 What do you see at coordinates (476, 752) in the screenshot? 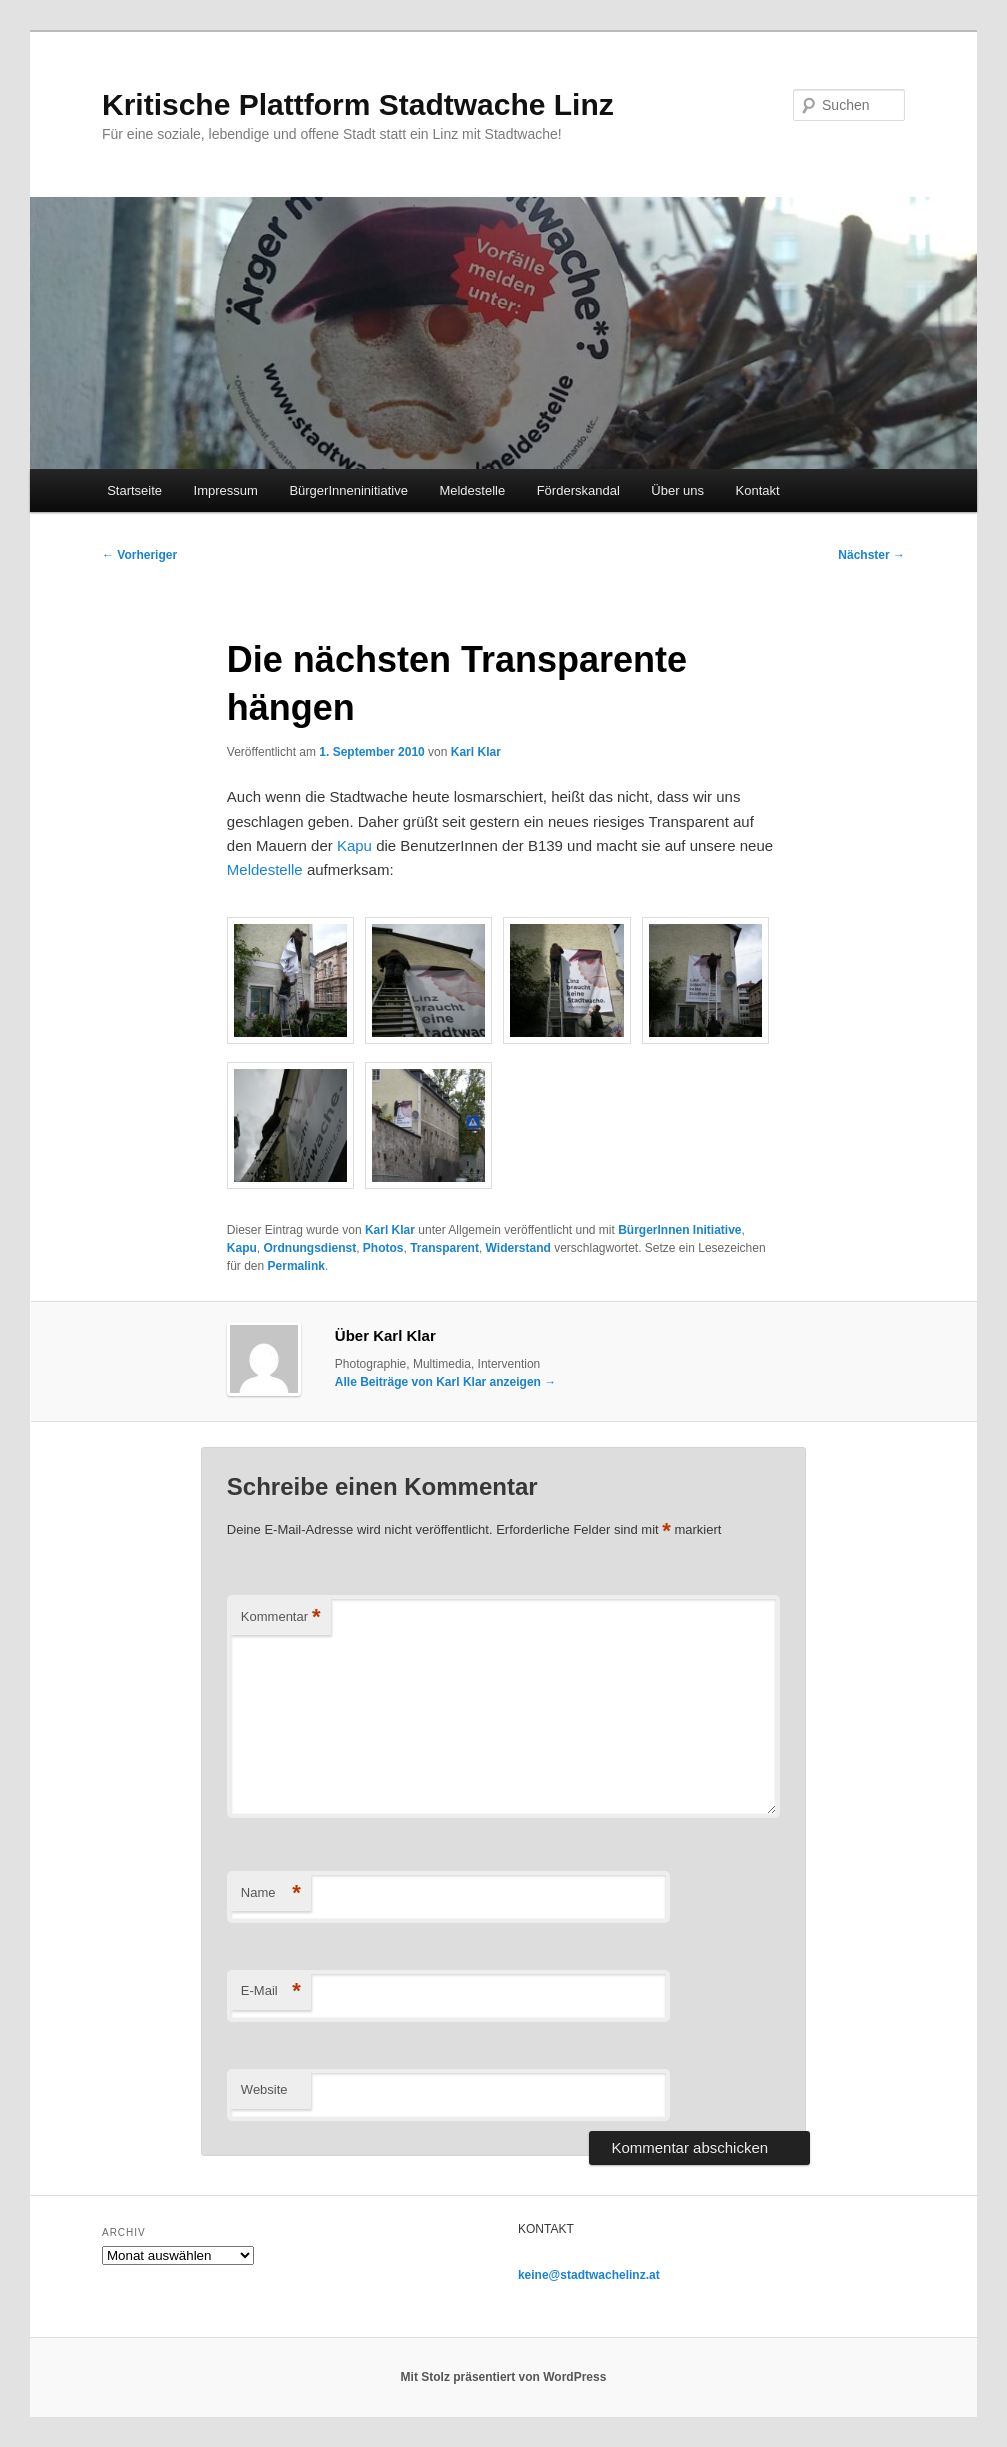
I see `Karl Klar` at bounding box center [476, 752].